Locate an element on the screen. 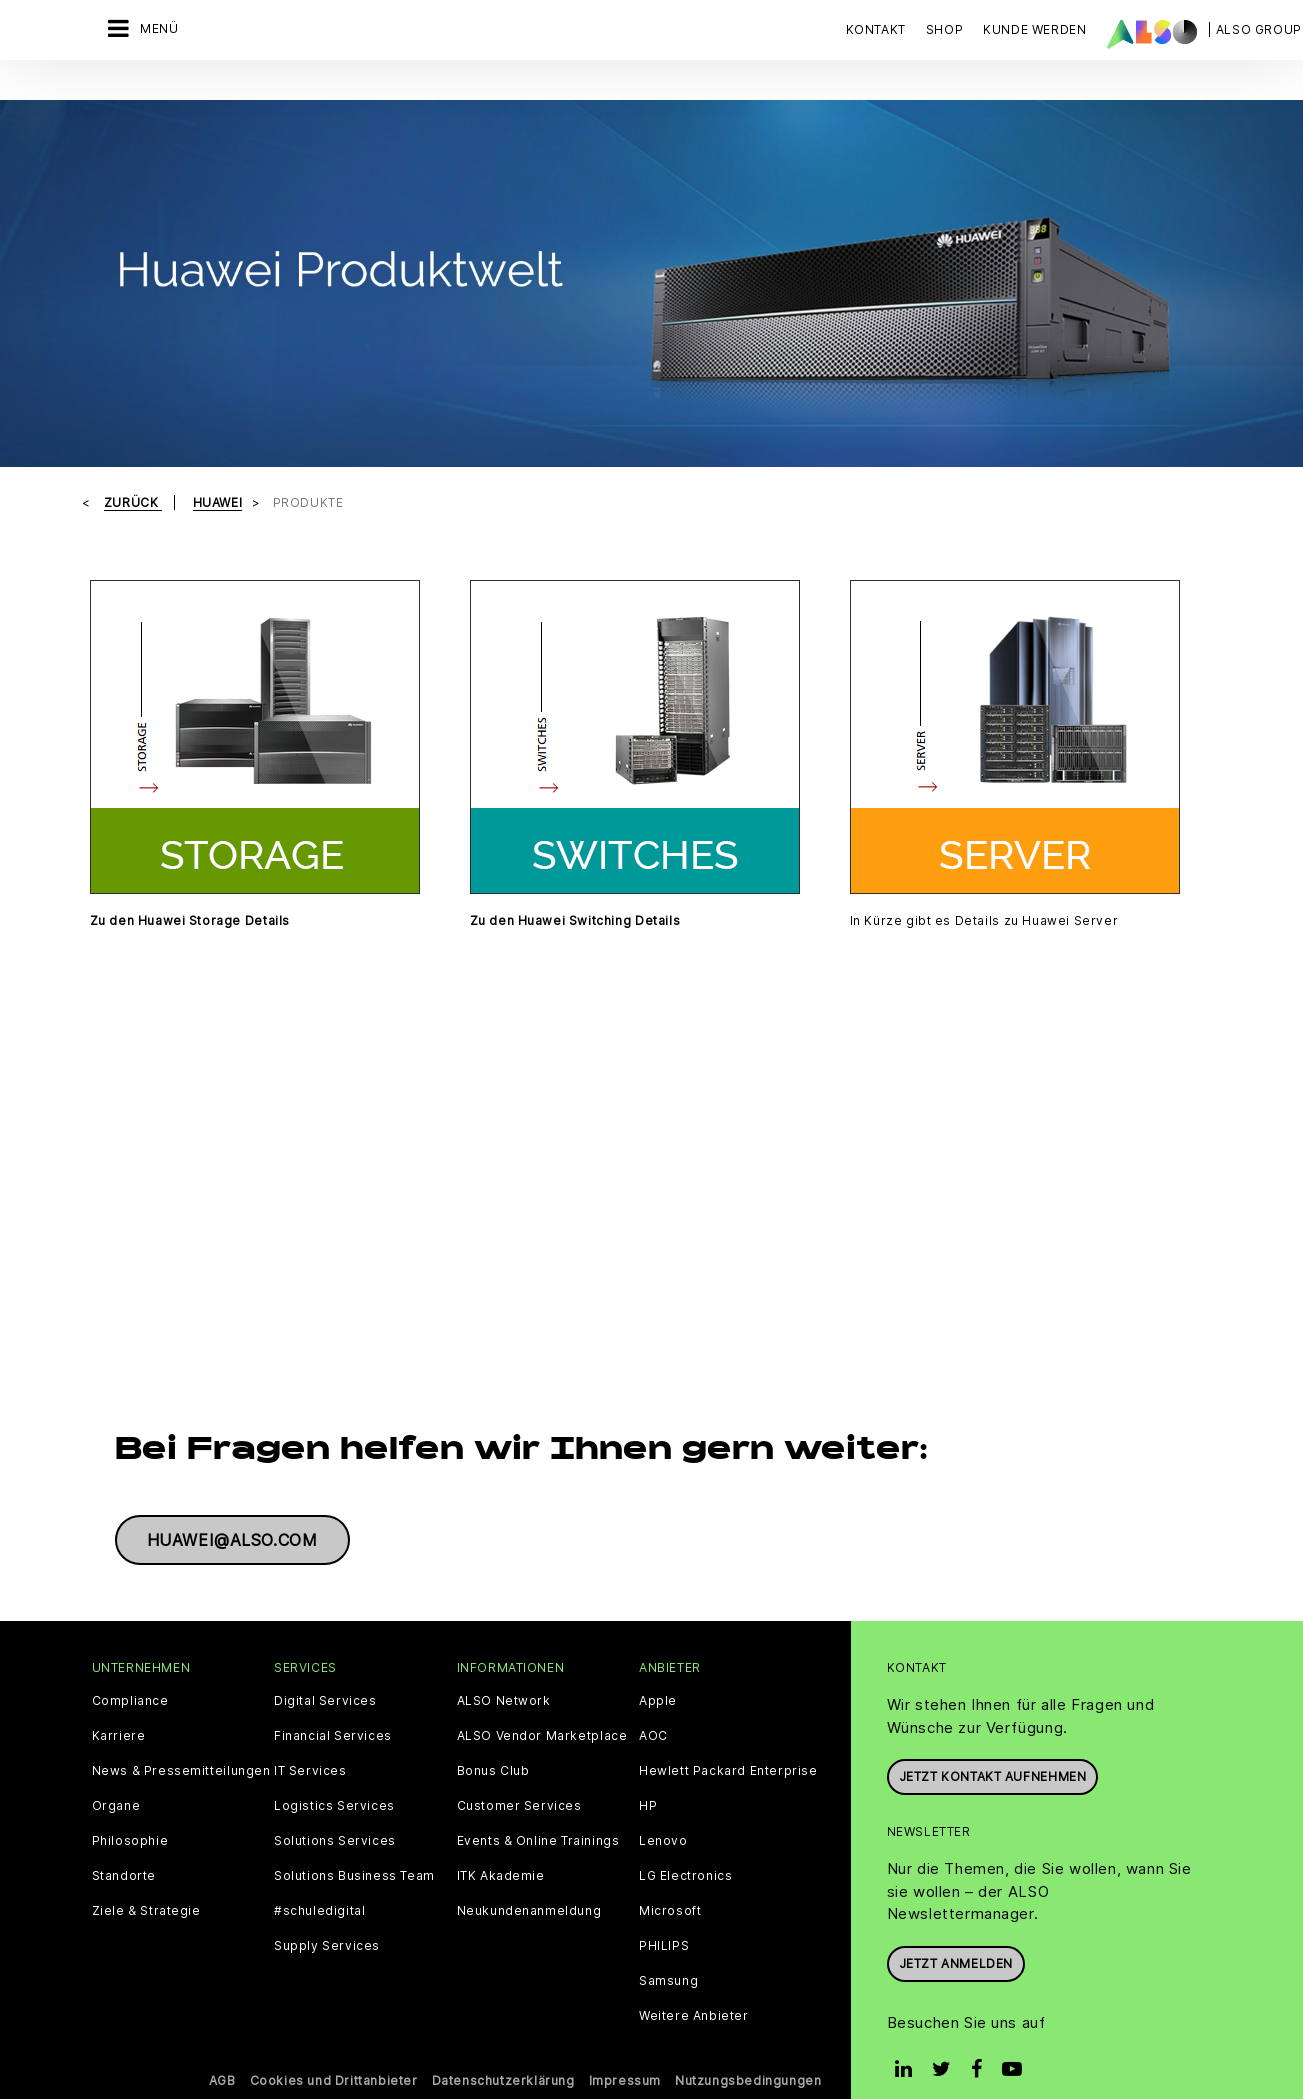  Digital Services is located at coordinates (325, 1676).